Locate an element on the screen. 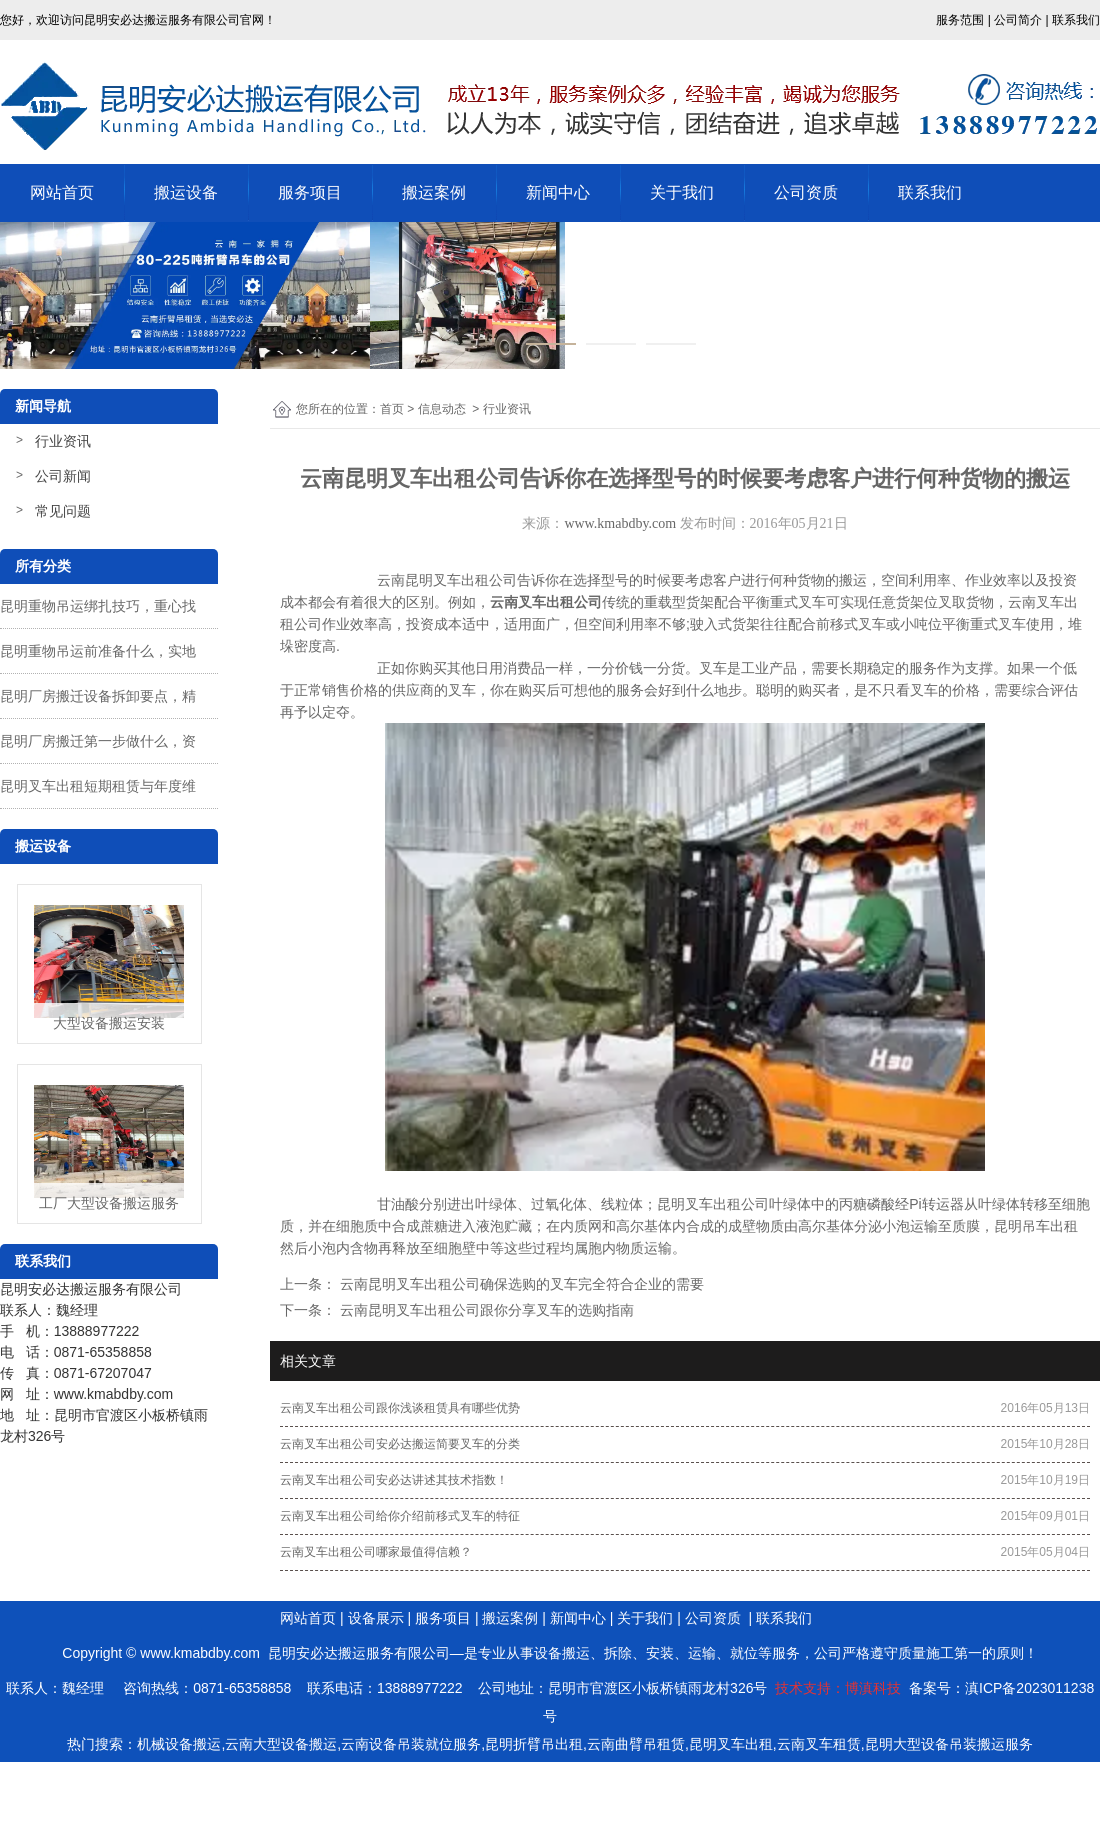 Image resolution: width=1100 pixels, height=1846 pixels. 昆明叉车出租公司 is located at coordinates (713, 1204).